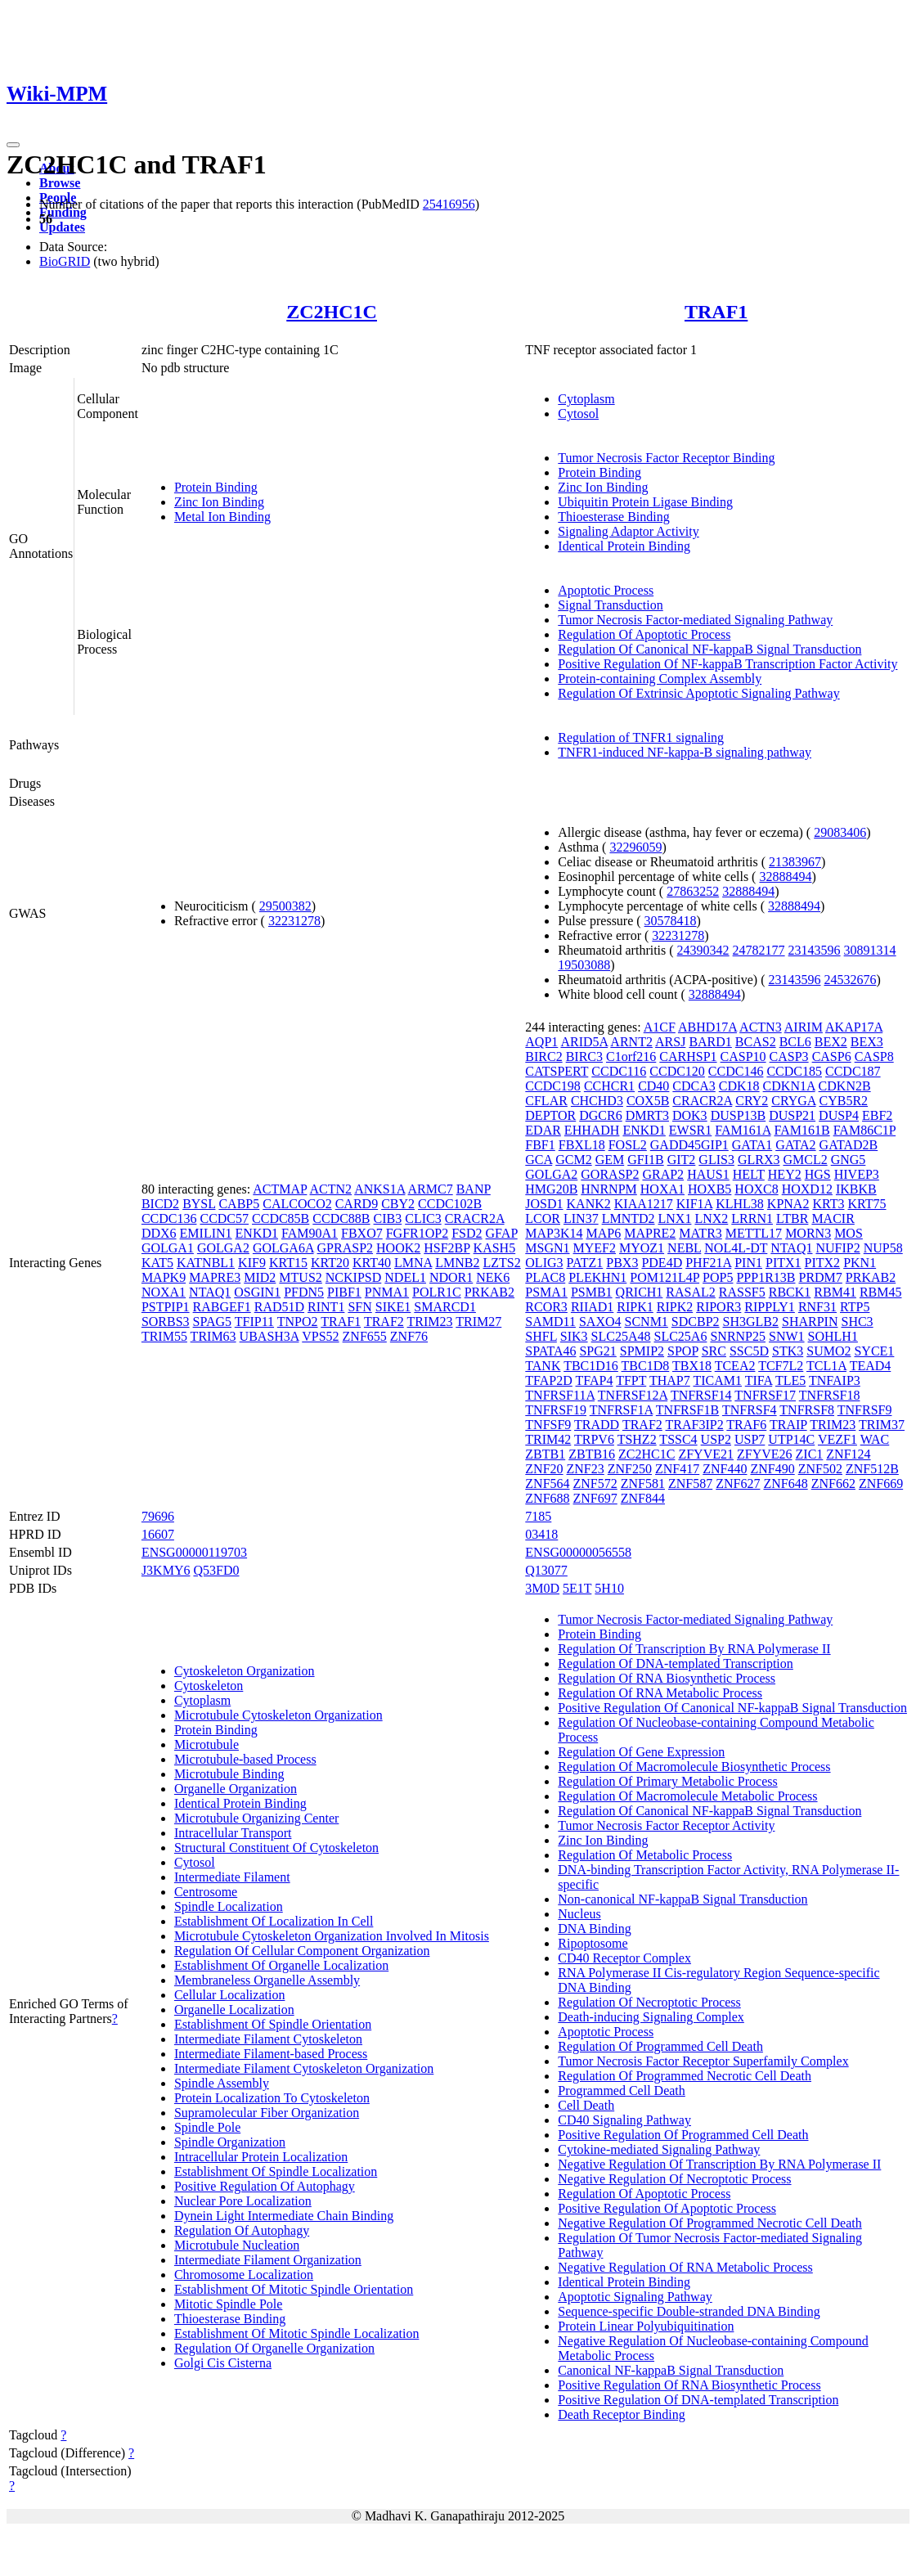 The image size is (916, 2576). Describe the element at coordinates (595, 1483) in the screenshot. I see `ZNF572` at that location.